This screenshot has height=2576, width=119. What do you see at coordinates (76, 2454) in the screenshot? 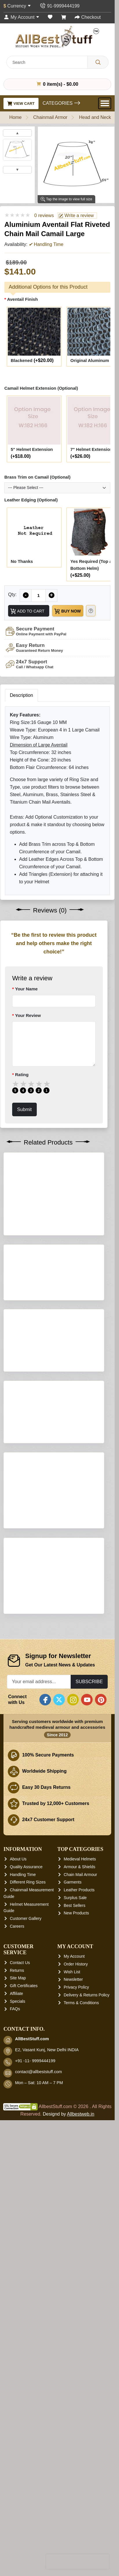
I see `New Products` at bounding box center [76, 2454].